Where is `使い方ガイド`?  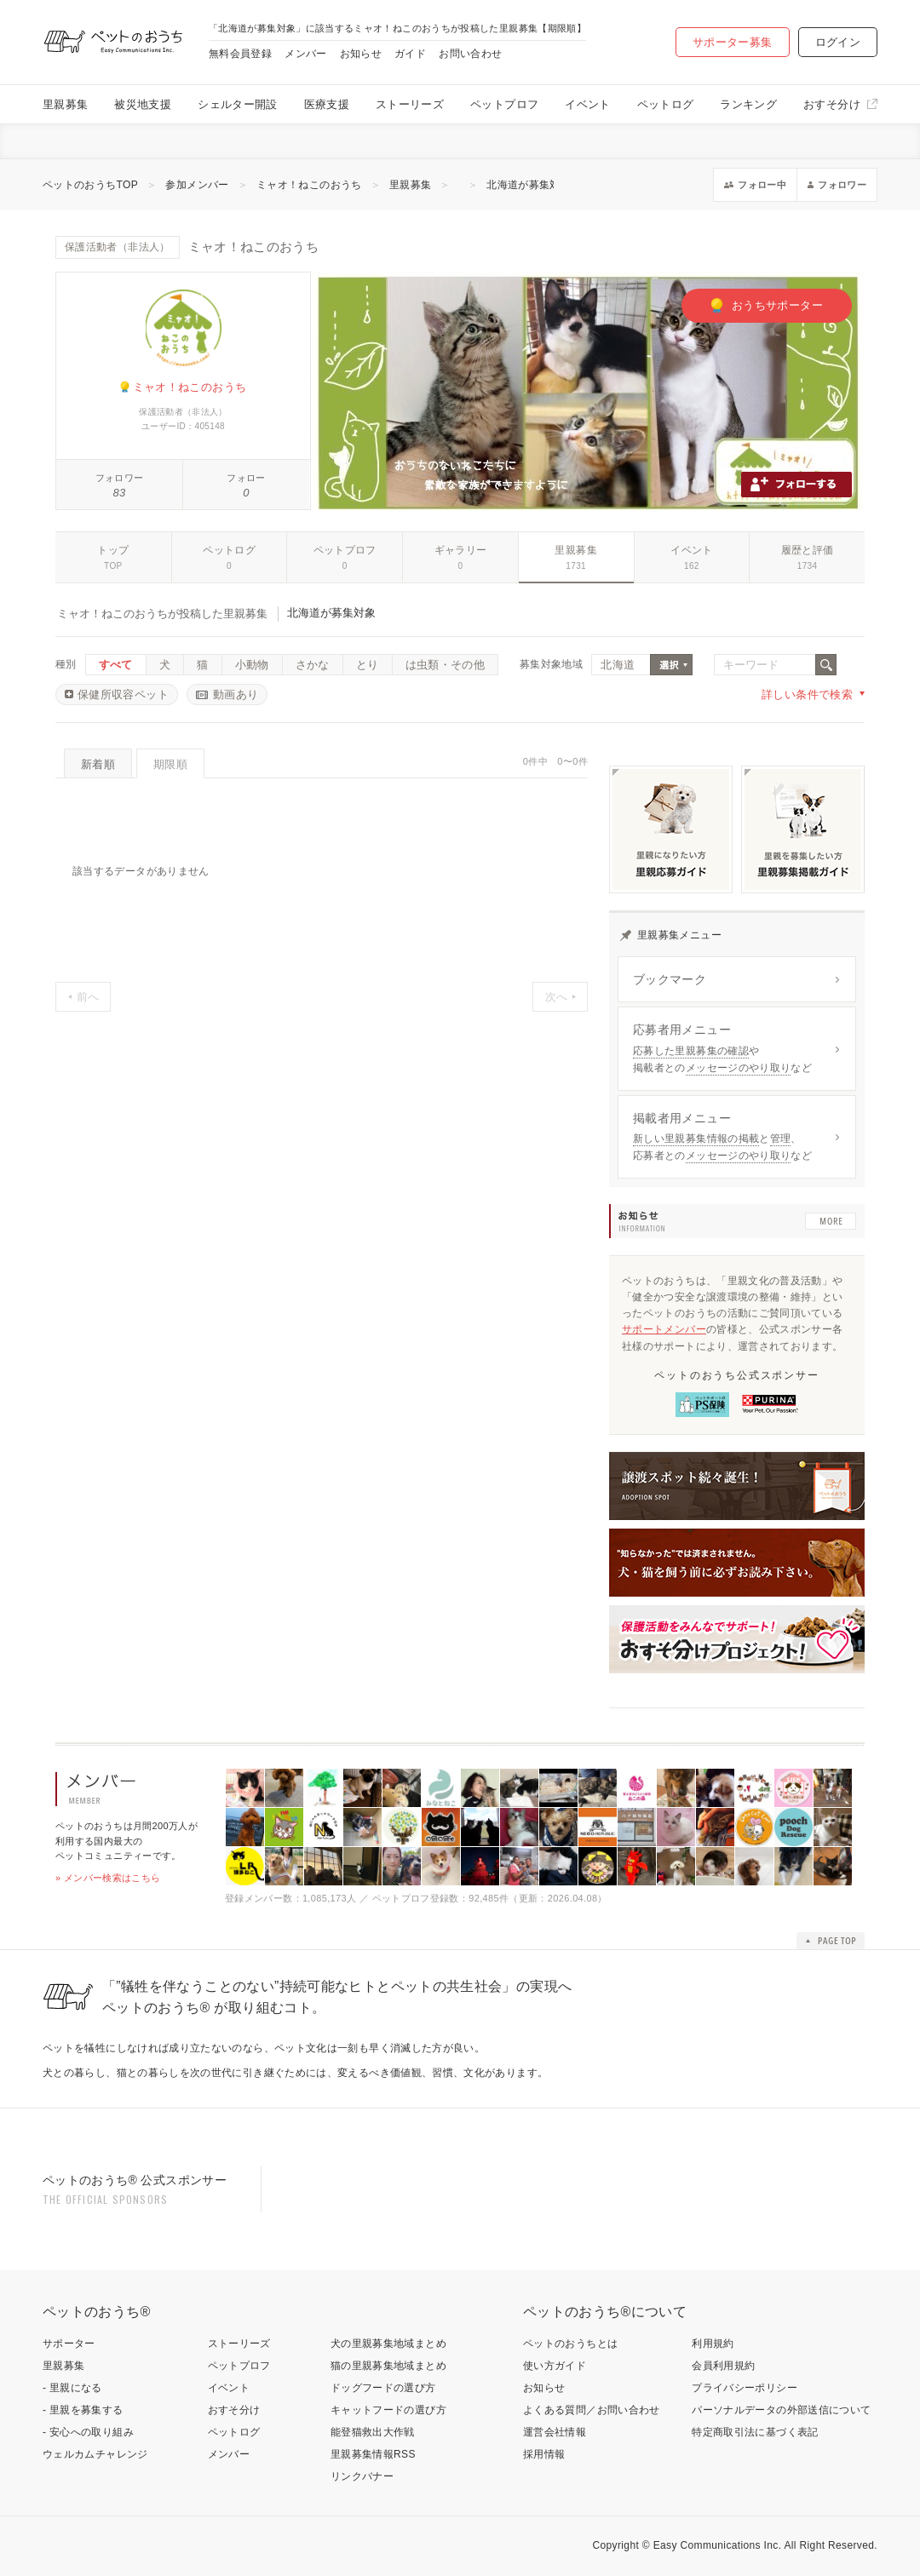 使い方ガイド is located at coordinates (554, 2366).